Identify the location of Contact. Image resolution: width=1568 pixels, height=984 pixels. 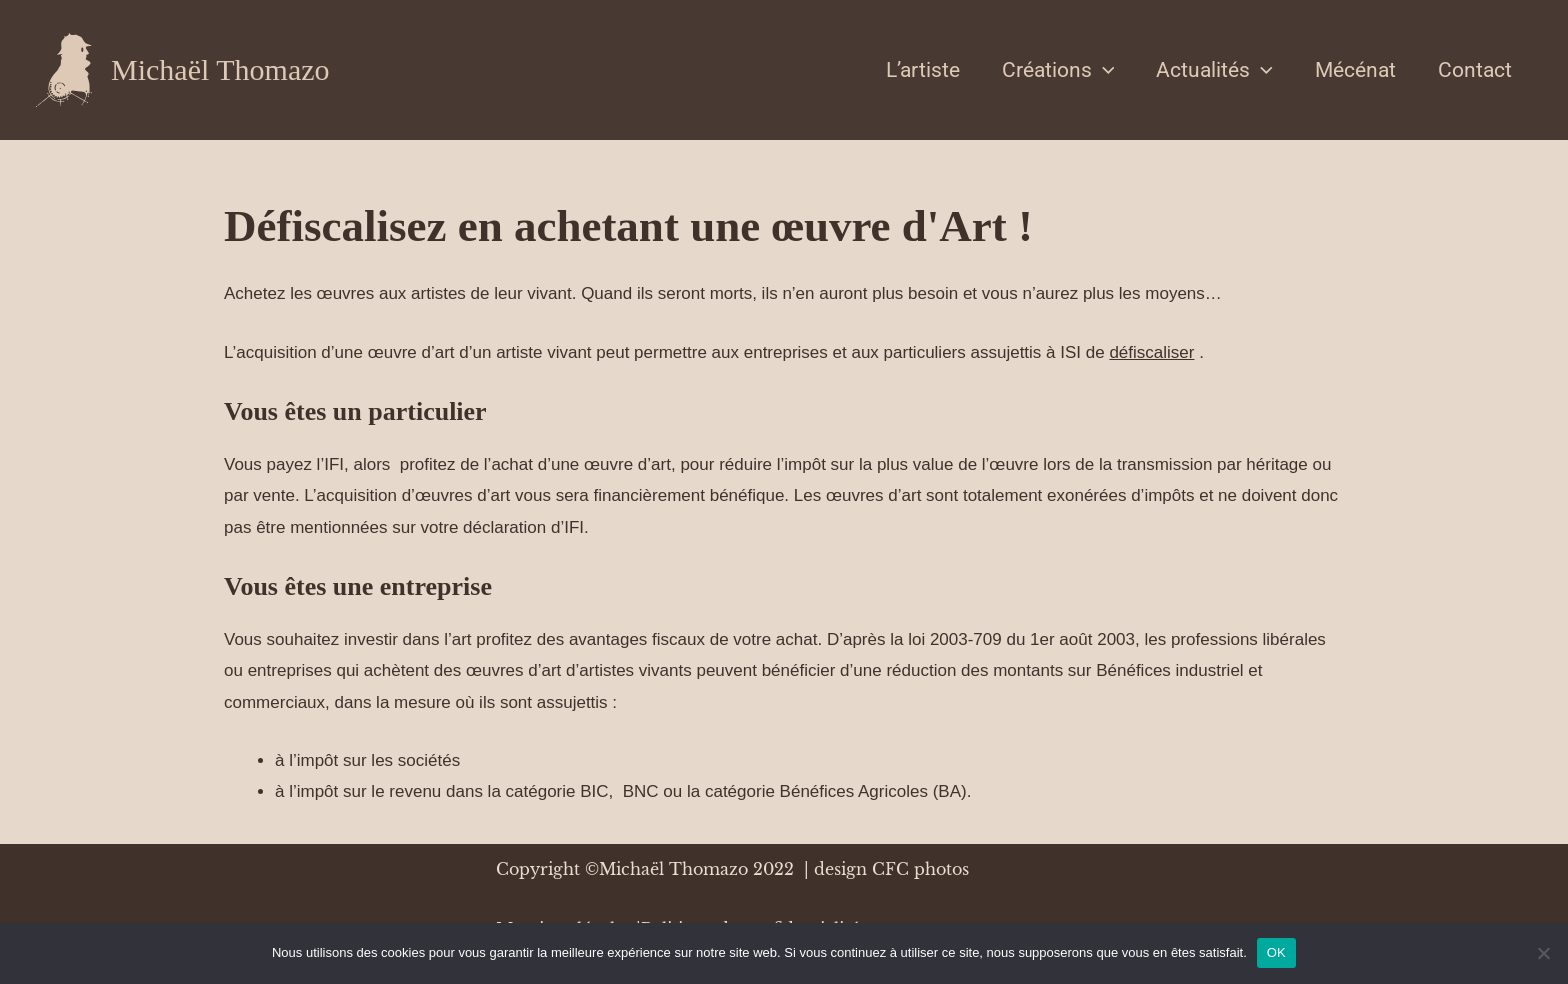
(1475, 70).